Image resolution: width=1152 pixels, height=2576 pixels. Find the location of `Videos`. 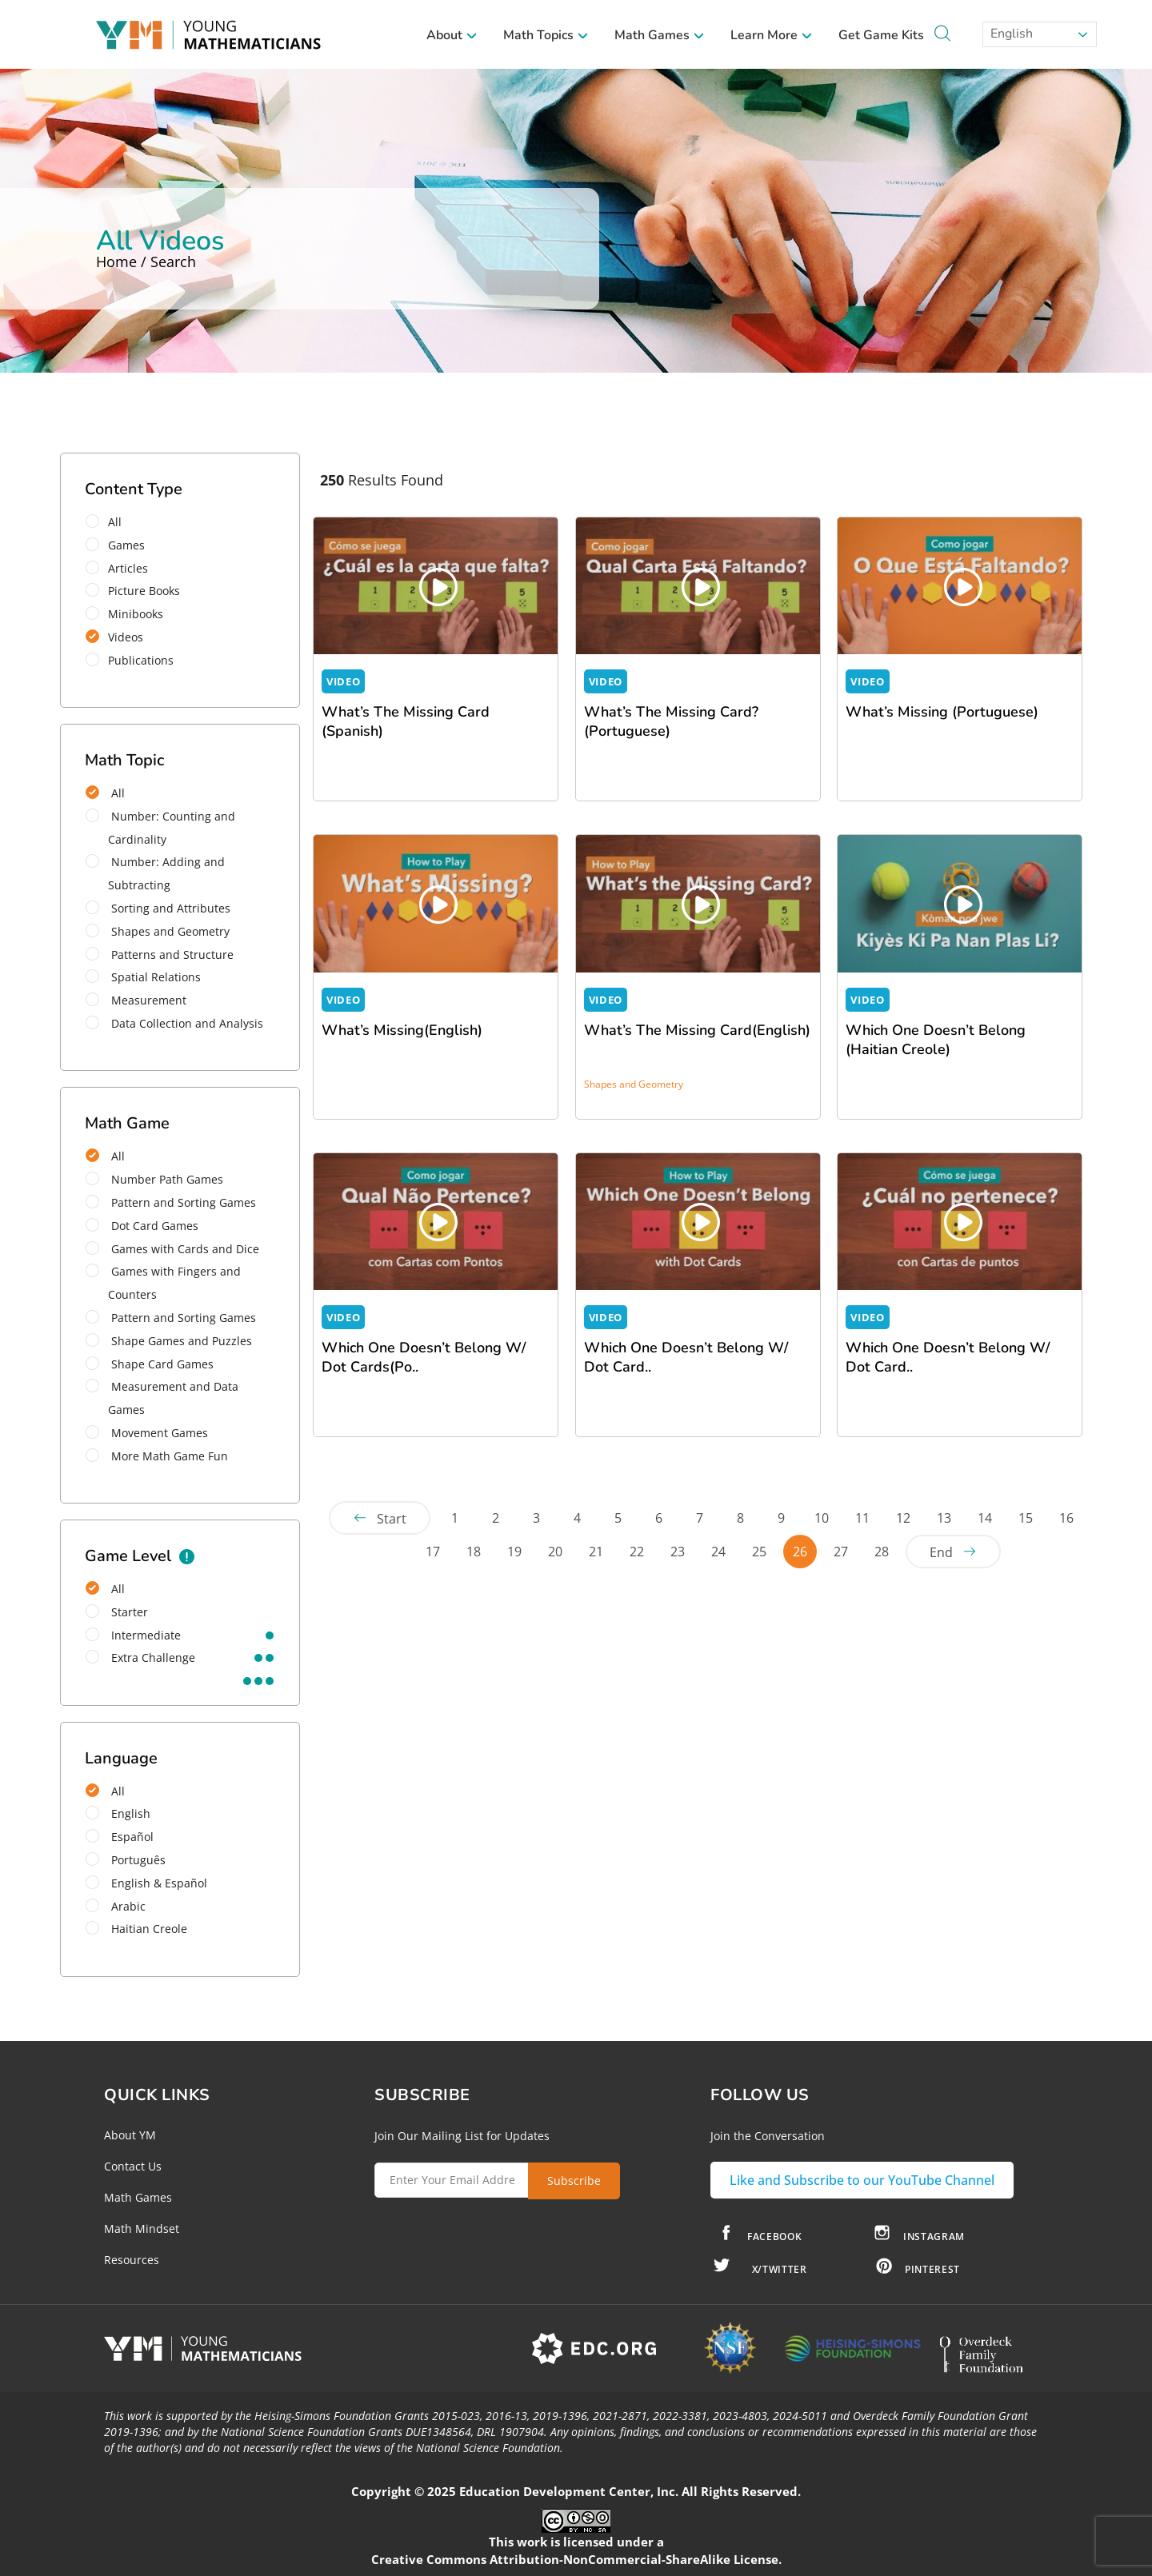

Videos is located at coordinates (120, 637).